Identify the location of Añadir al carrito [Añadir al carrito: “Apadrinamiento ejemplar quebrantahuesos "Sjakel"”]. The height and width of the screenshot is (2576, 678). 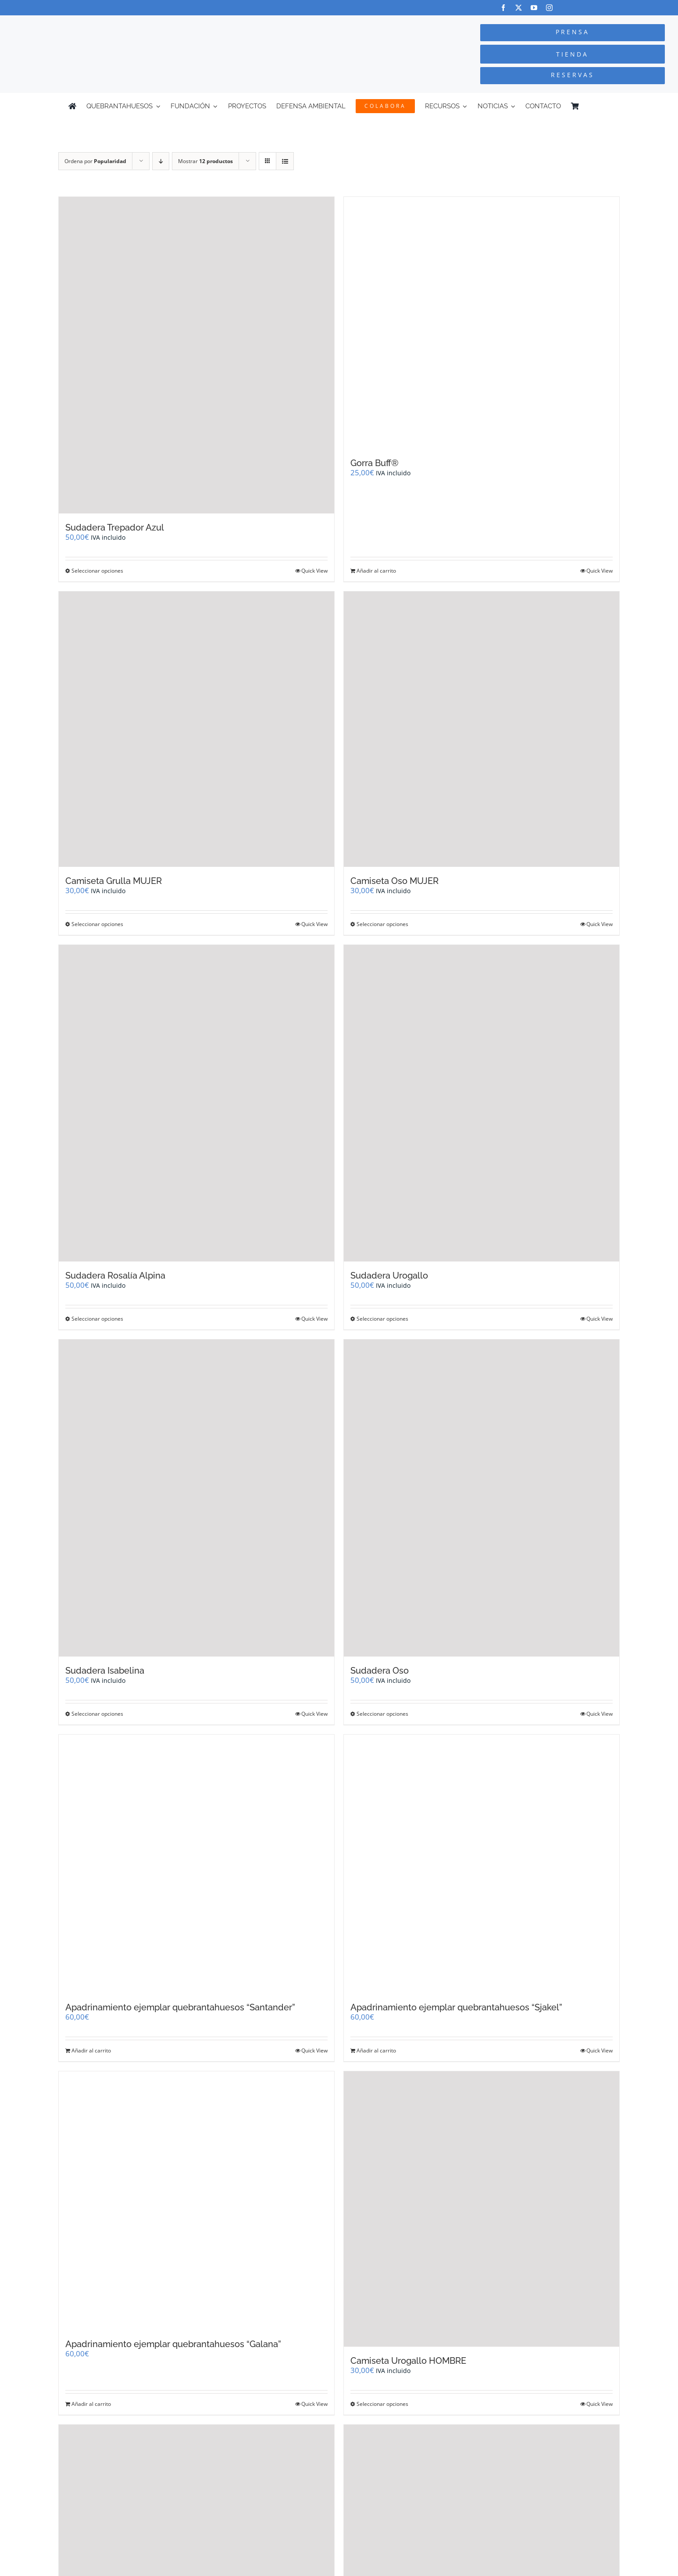
(376, 2050).